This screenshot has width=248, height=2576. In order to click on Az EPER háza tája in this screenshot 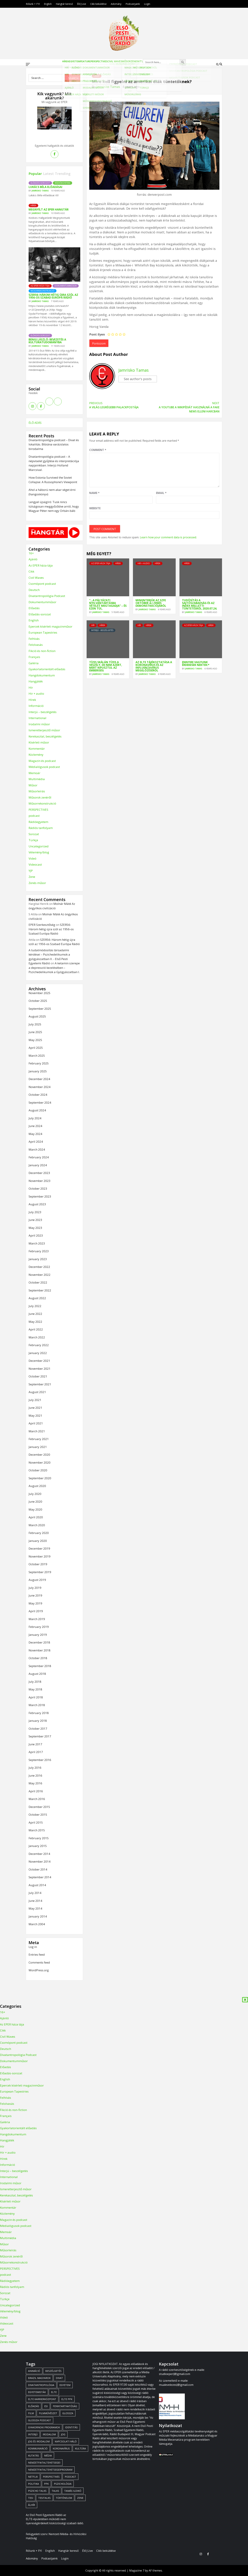, I will do `click(100, 563)`.